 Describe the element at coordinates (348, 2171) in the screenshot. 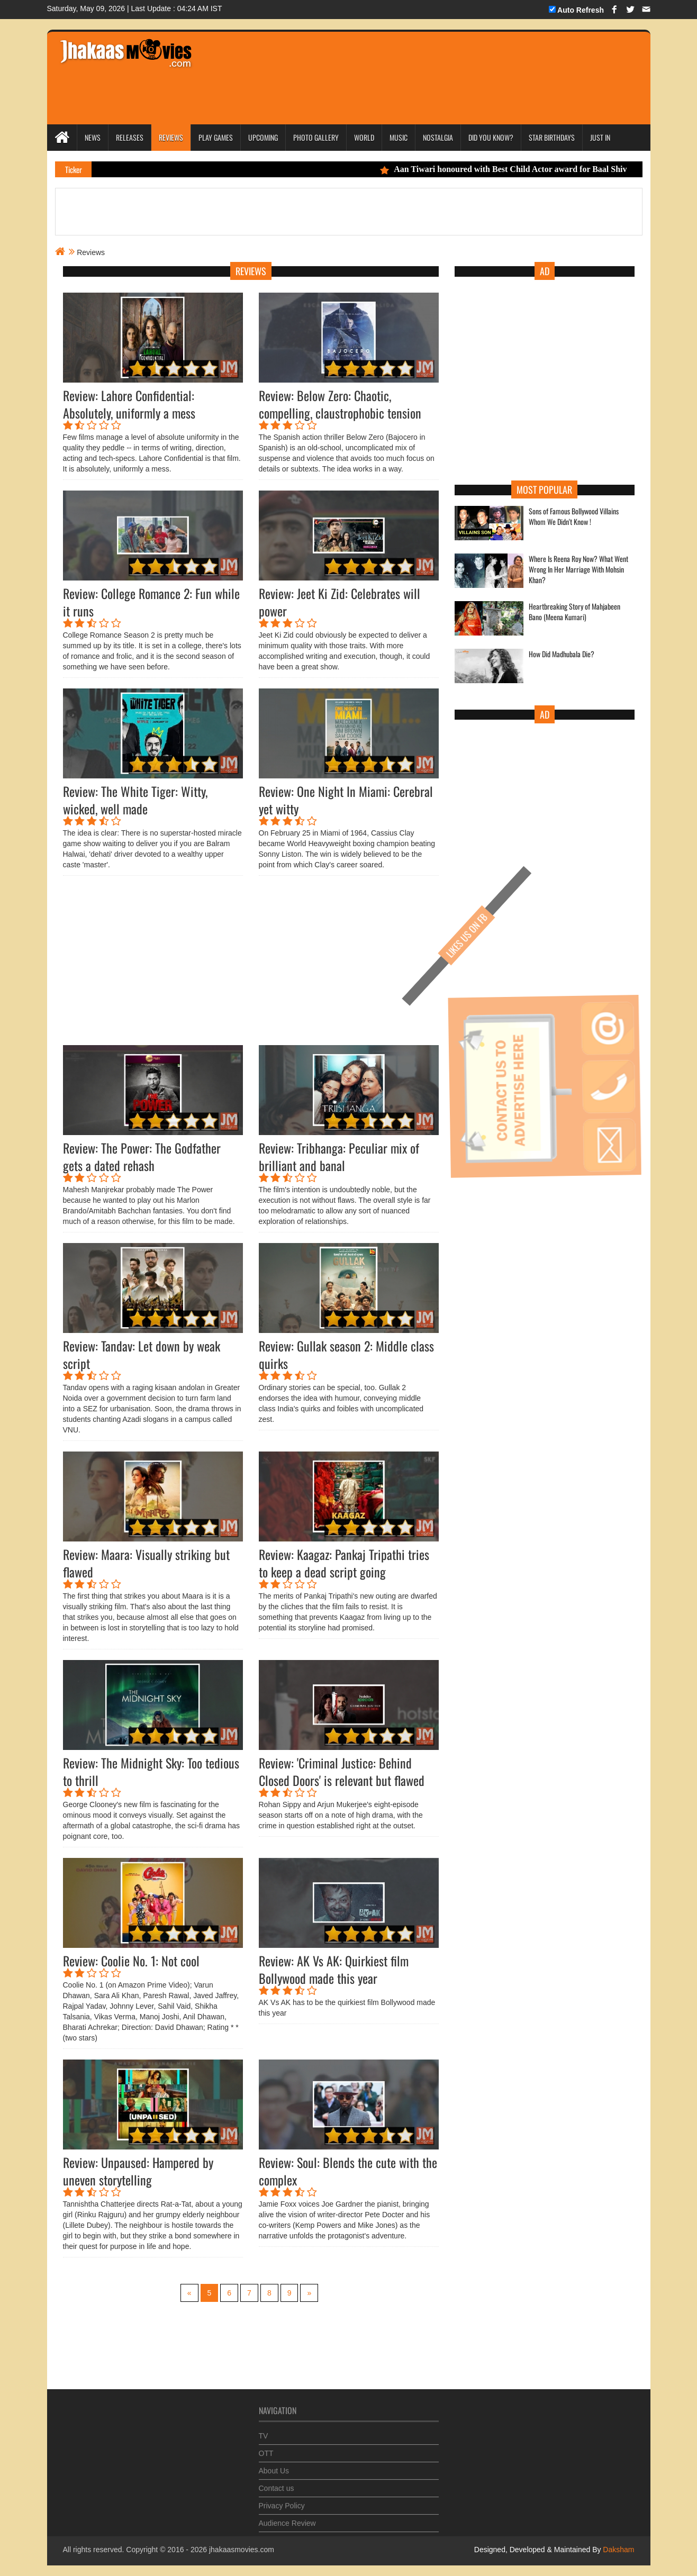

I see `Review: Soul: Blends the cute with the complex` at that location.